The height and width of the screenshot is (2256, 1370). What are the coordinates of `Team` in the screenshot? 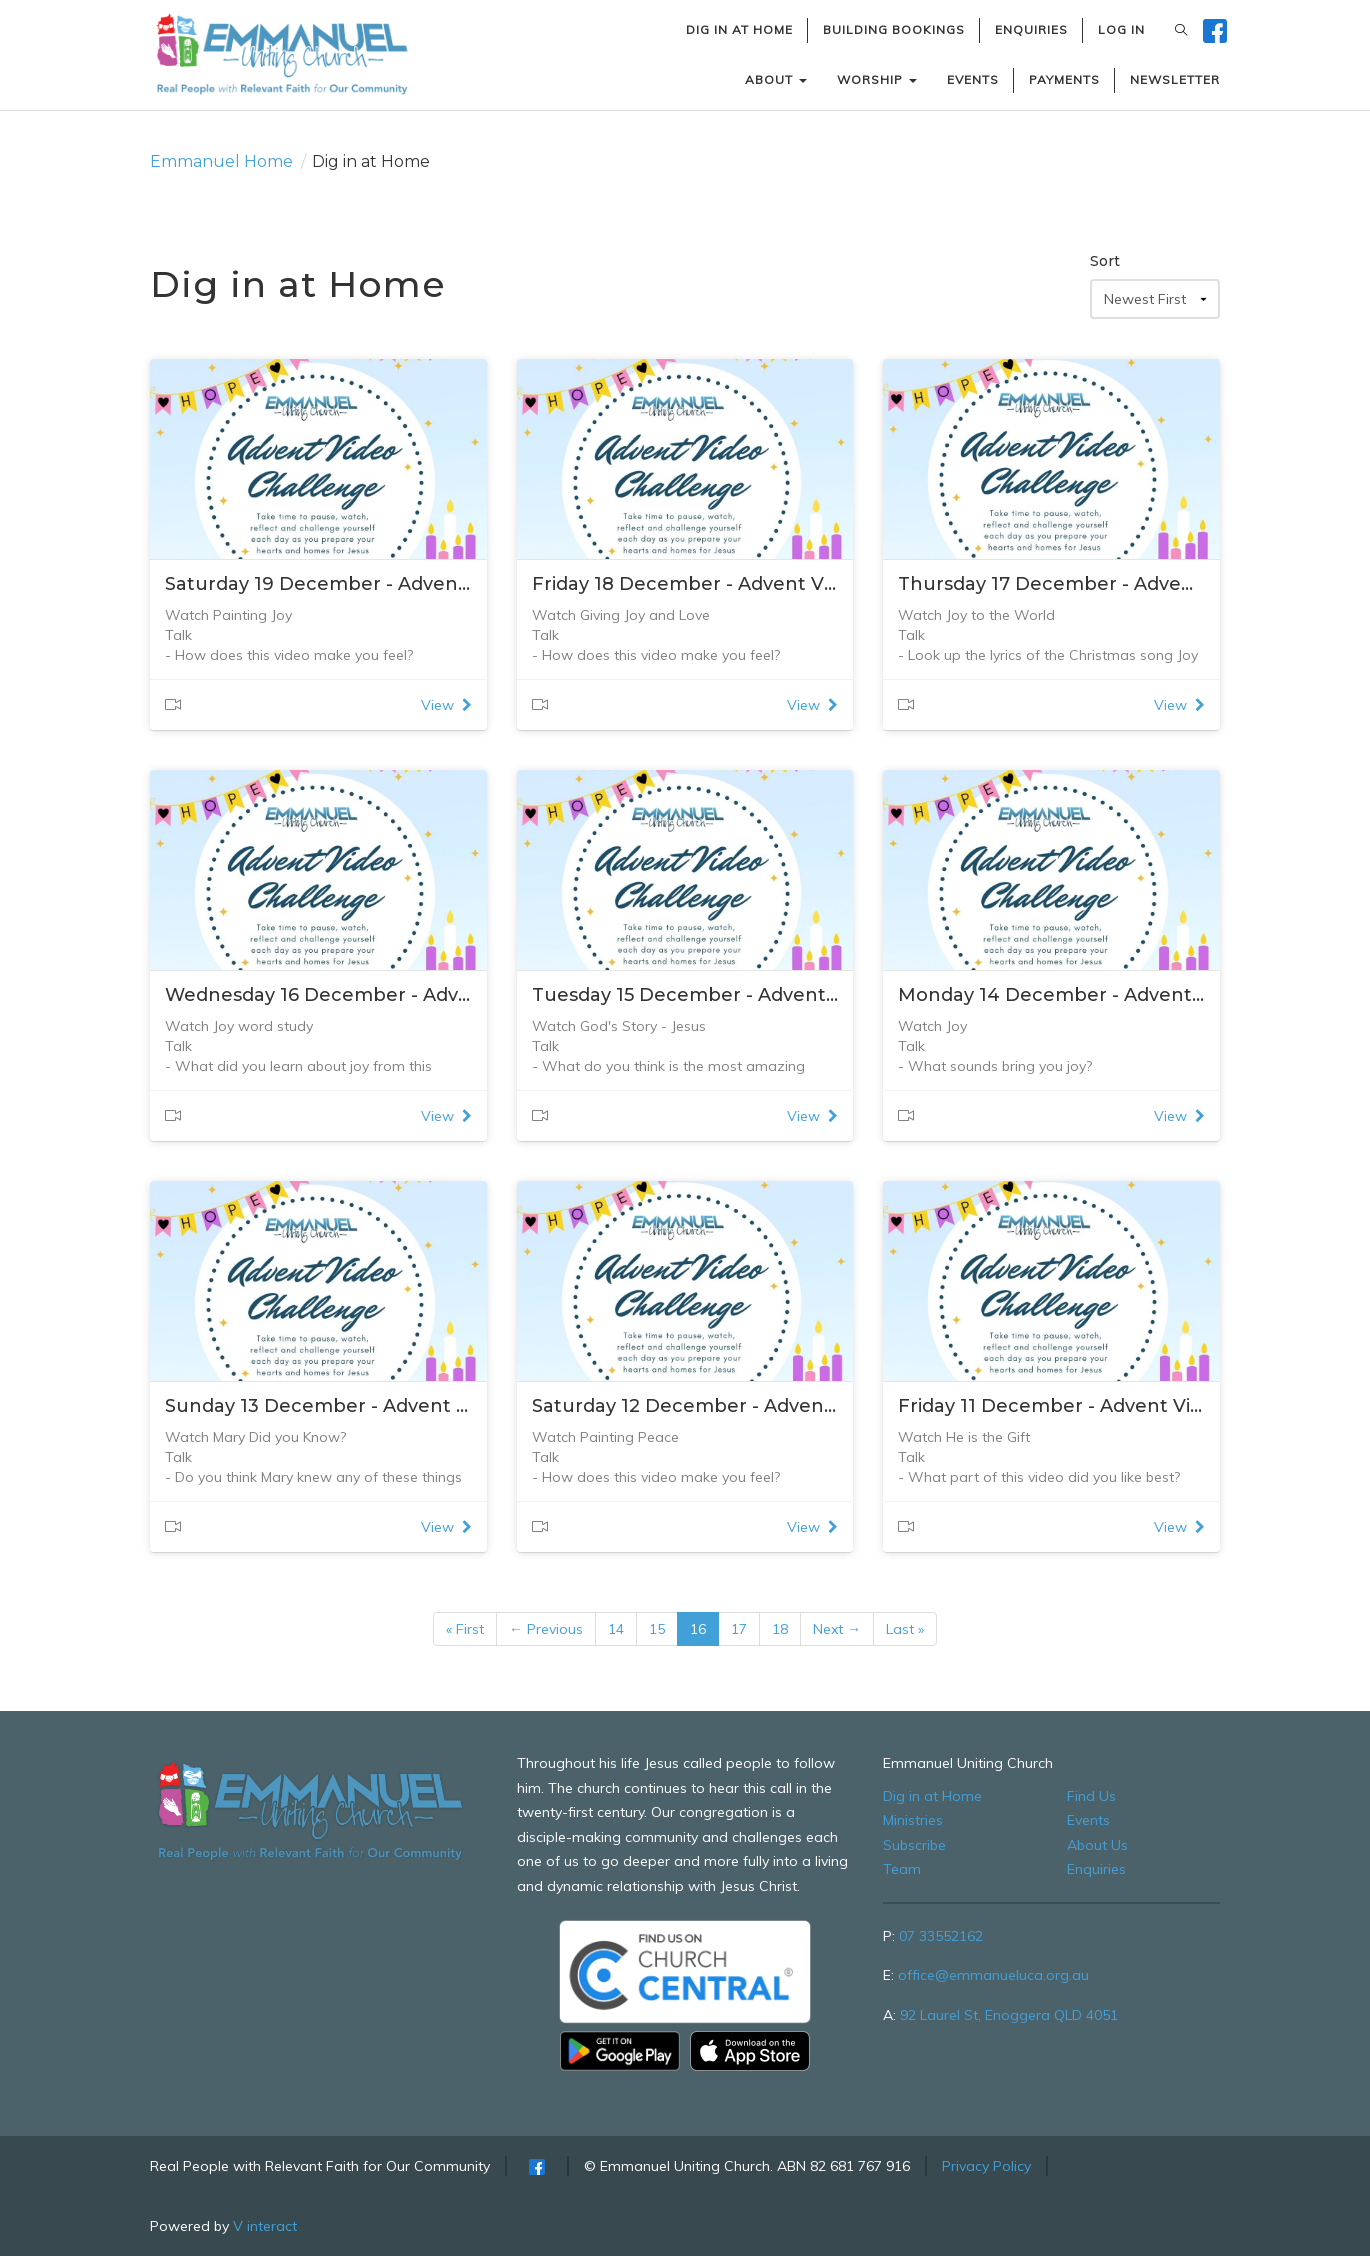 It's located at (902, 1869).